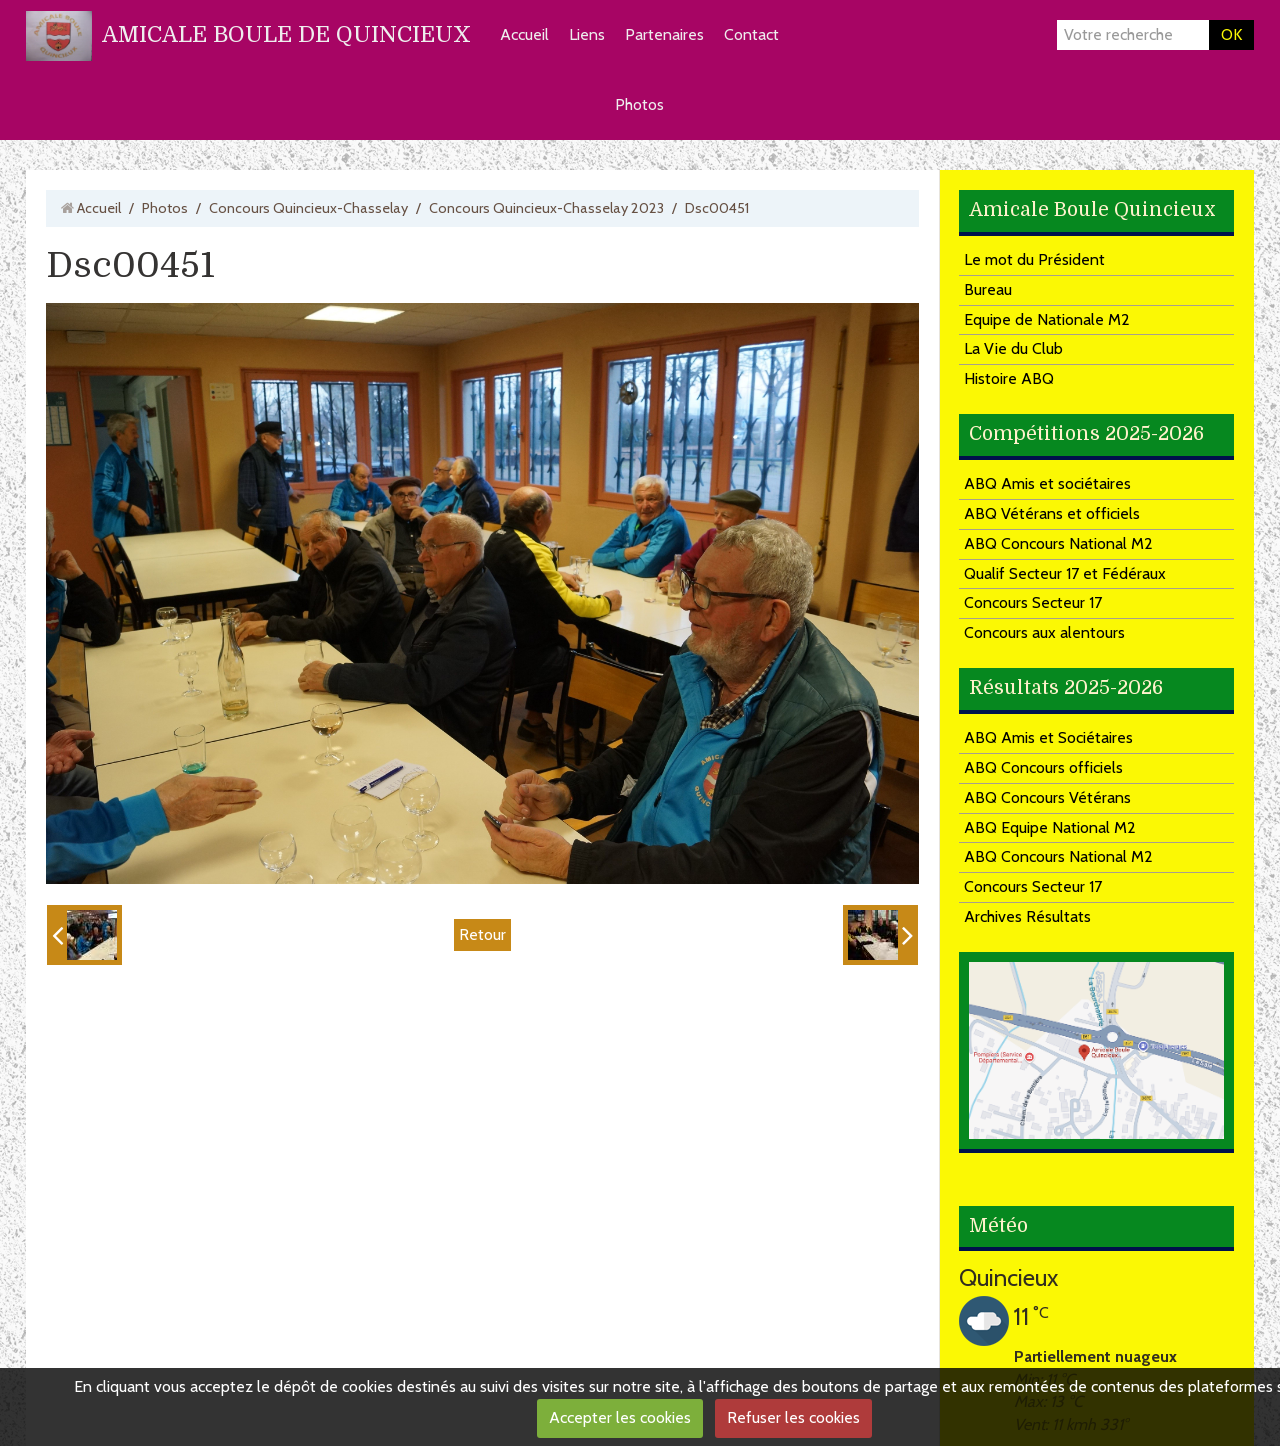 Image resolution: width=1280 pixels, height=1446 pixels. What do you see at coordinates (482, 934) in the screenshot?
I see `Retour` at bounding box center [482, 934].